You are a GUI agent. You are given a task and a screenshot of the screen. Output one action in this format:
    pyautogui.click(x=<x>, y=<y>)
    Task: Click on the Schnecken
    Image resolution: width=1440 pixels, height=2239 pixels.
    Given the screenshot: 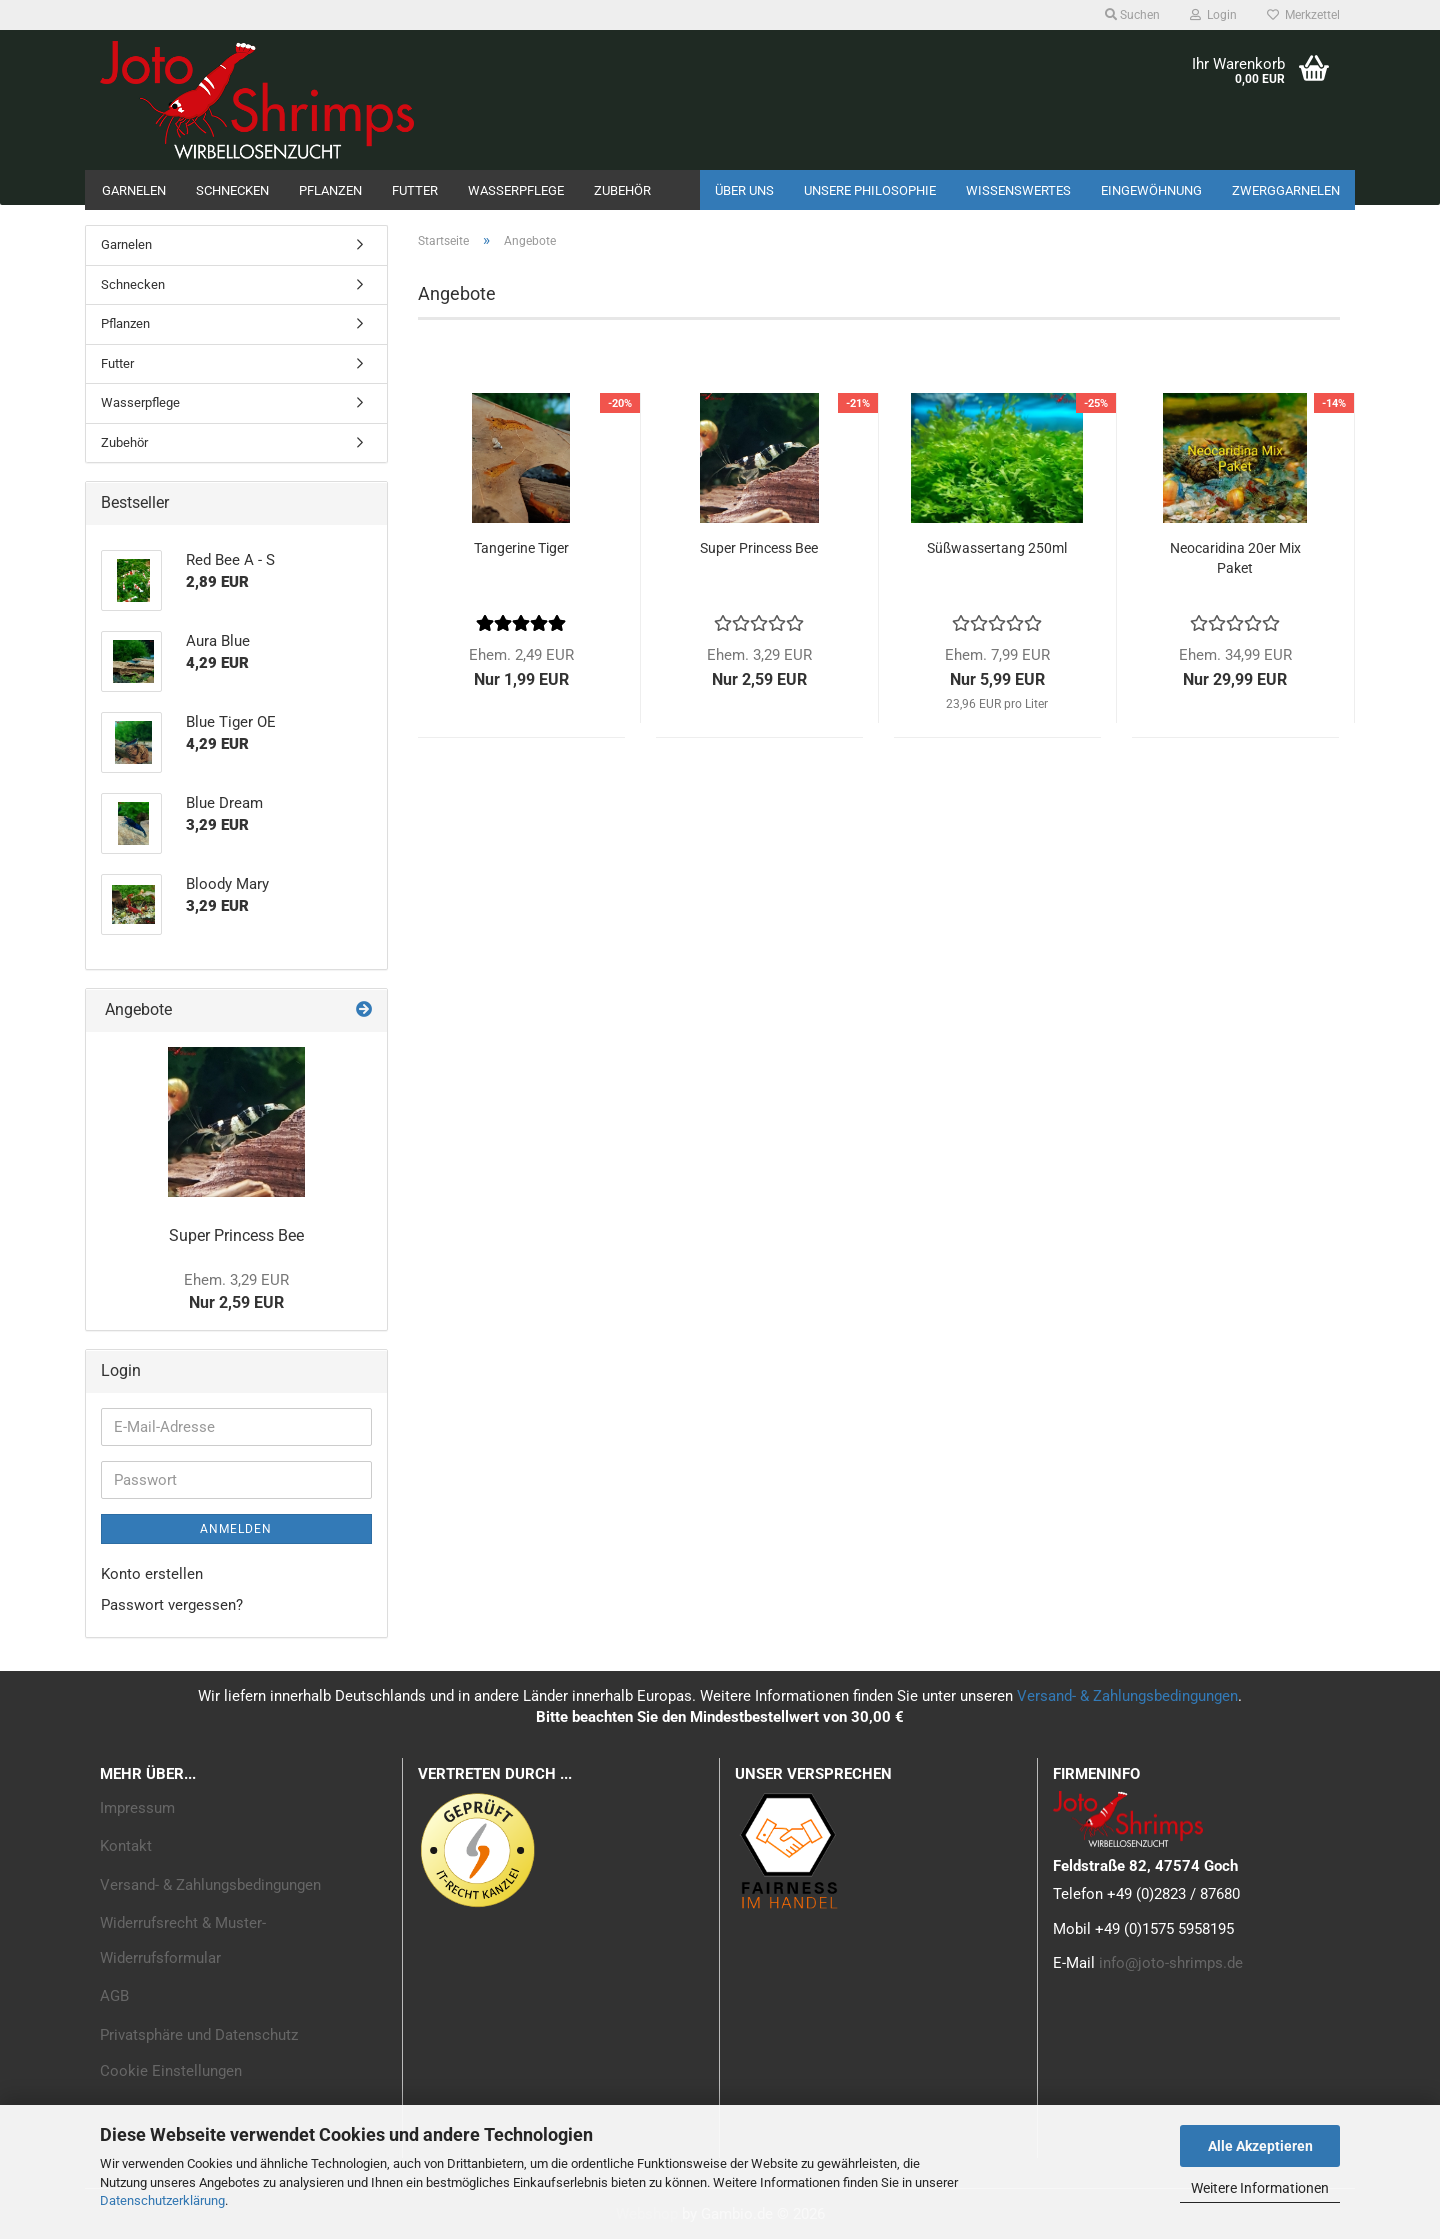 What is the action you would take?
    pyautogui.click(x=232, y=190)
    